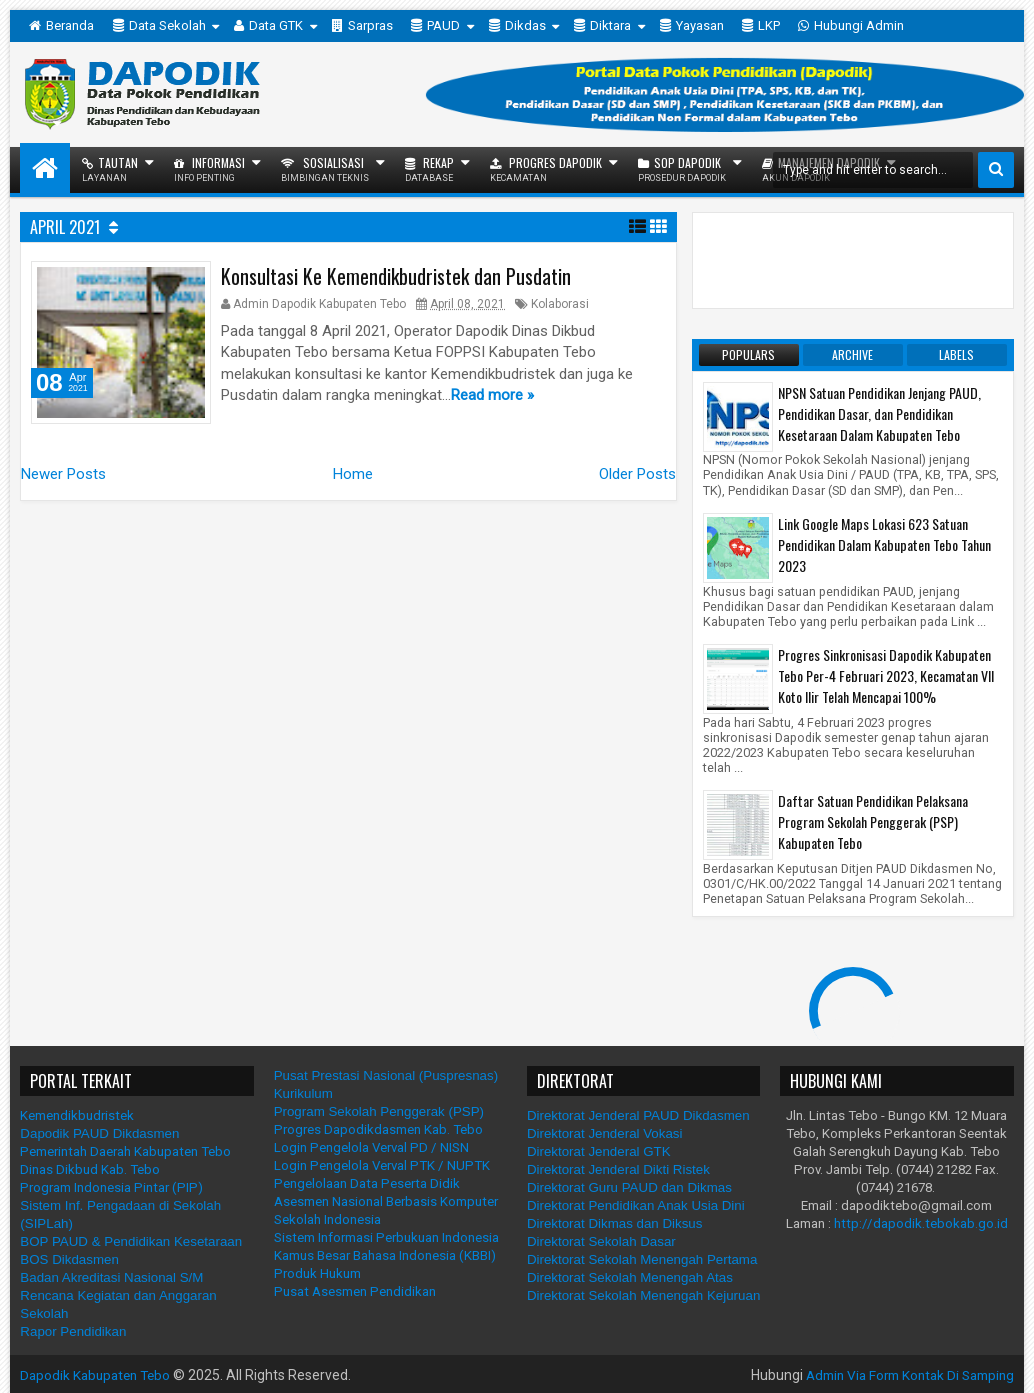 This screenshot has height=1393, width=1034. Describe the element at coordinates (435, 26) in the screenshot. I see `PAUD` at that location.